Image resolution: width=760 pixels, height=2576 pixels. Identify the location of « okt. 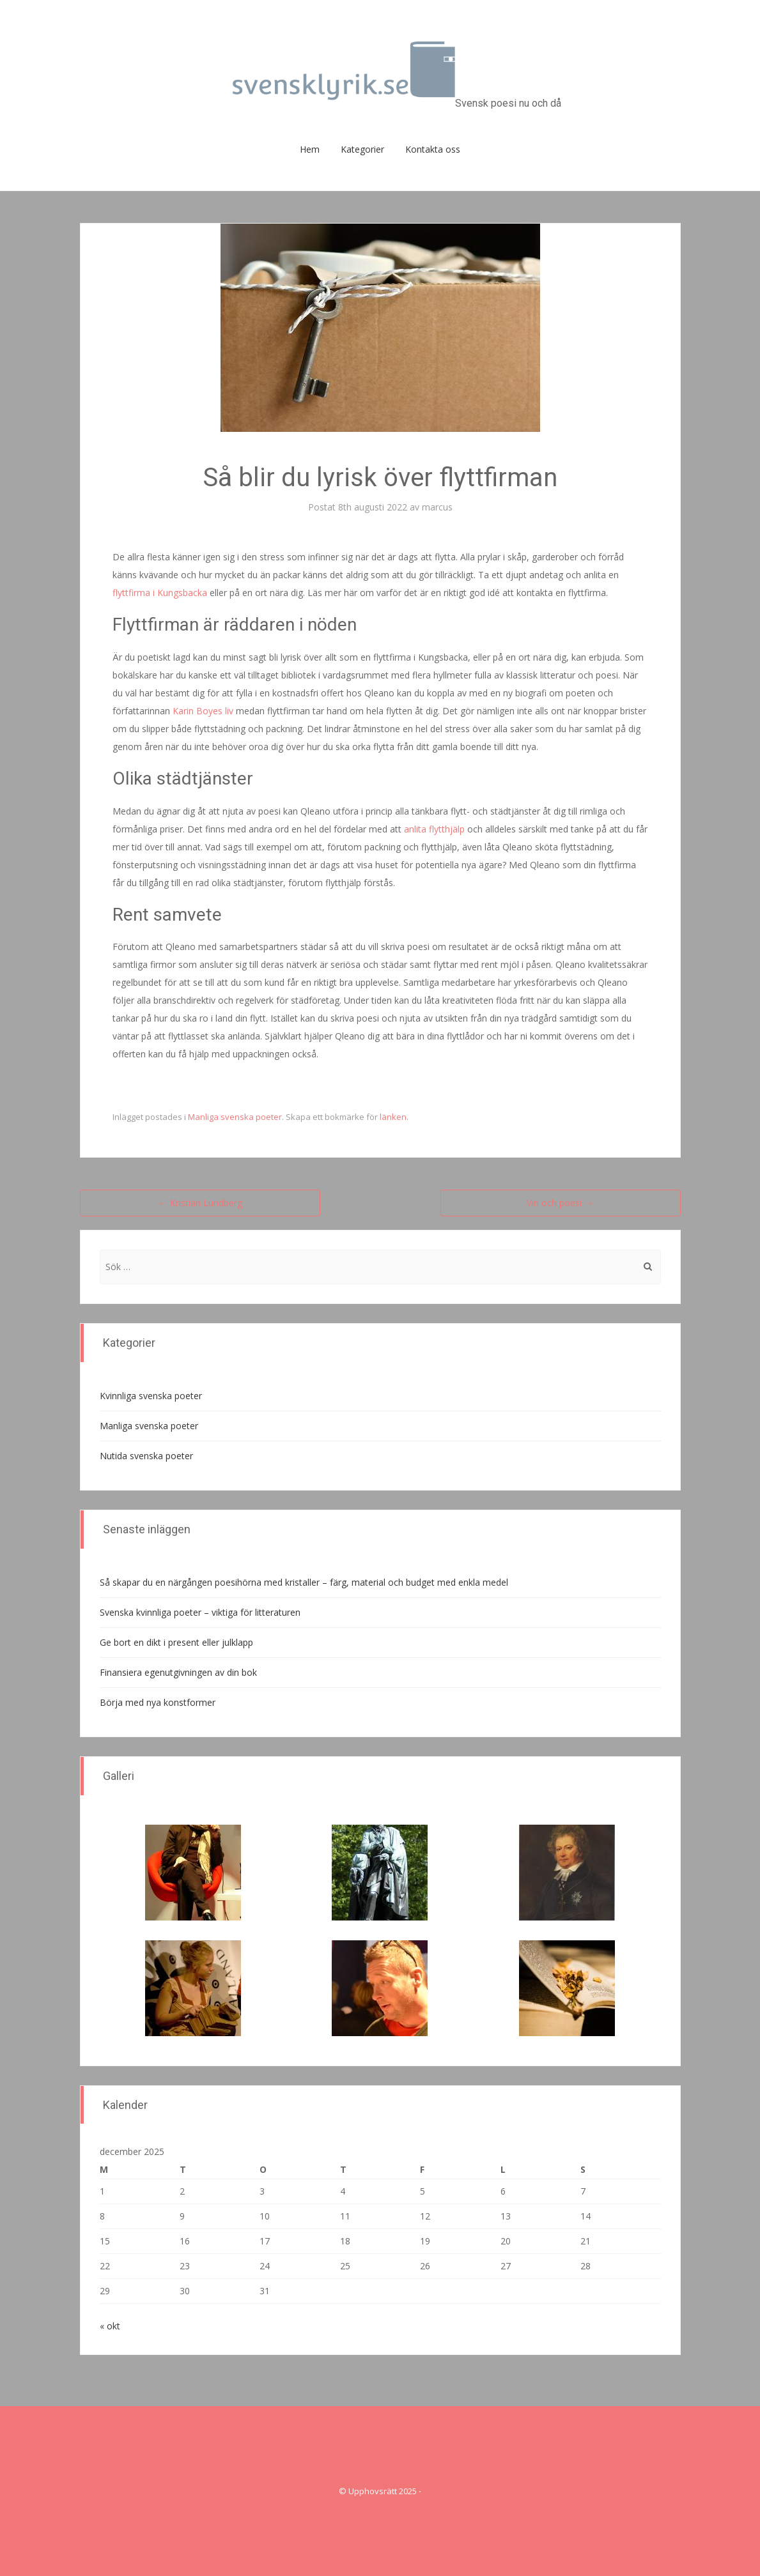
(110, 2326).